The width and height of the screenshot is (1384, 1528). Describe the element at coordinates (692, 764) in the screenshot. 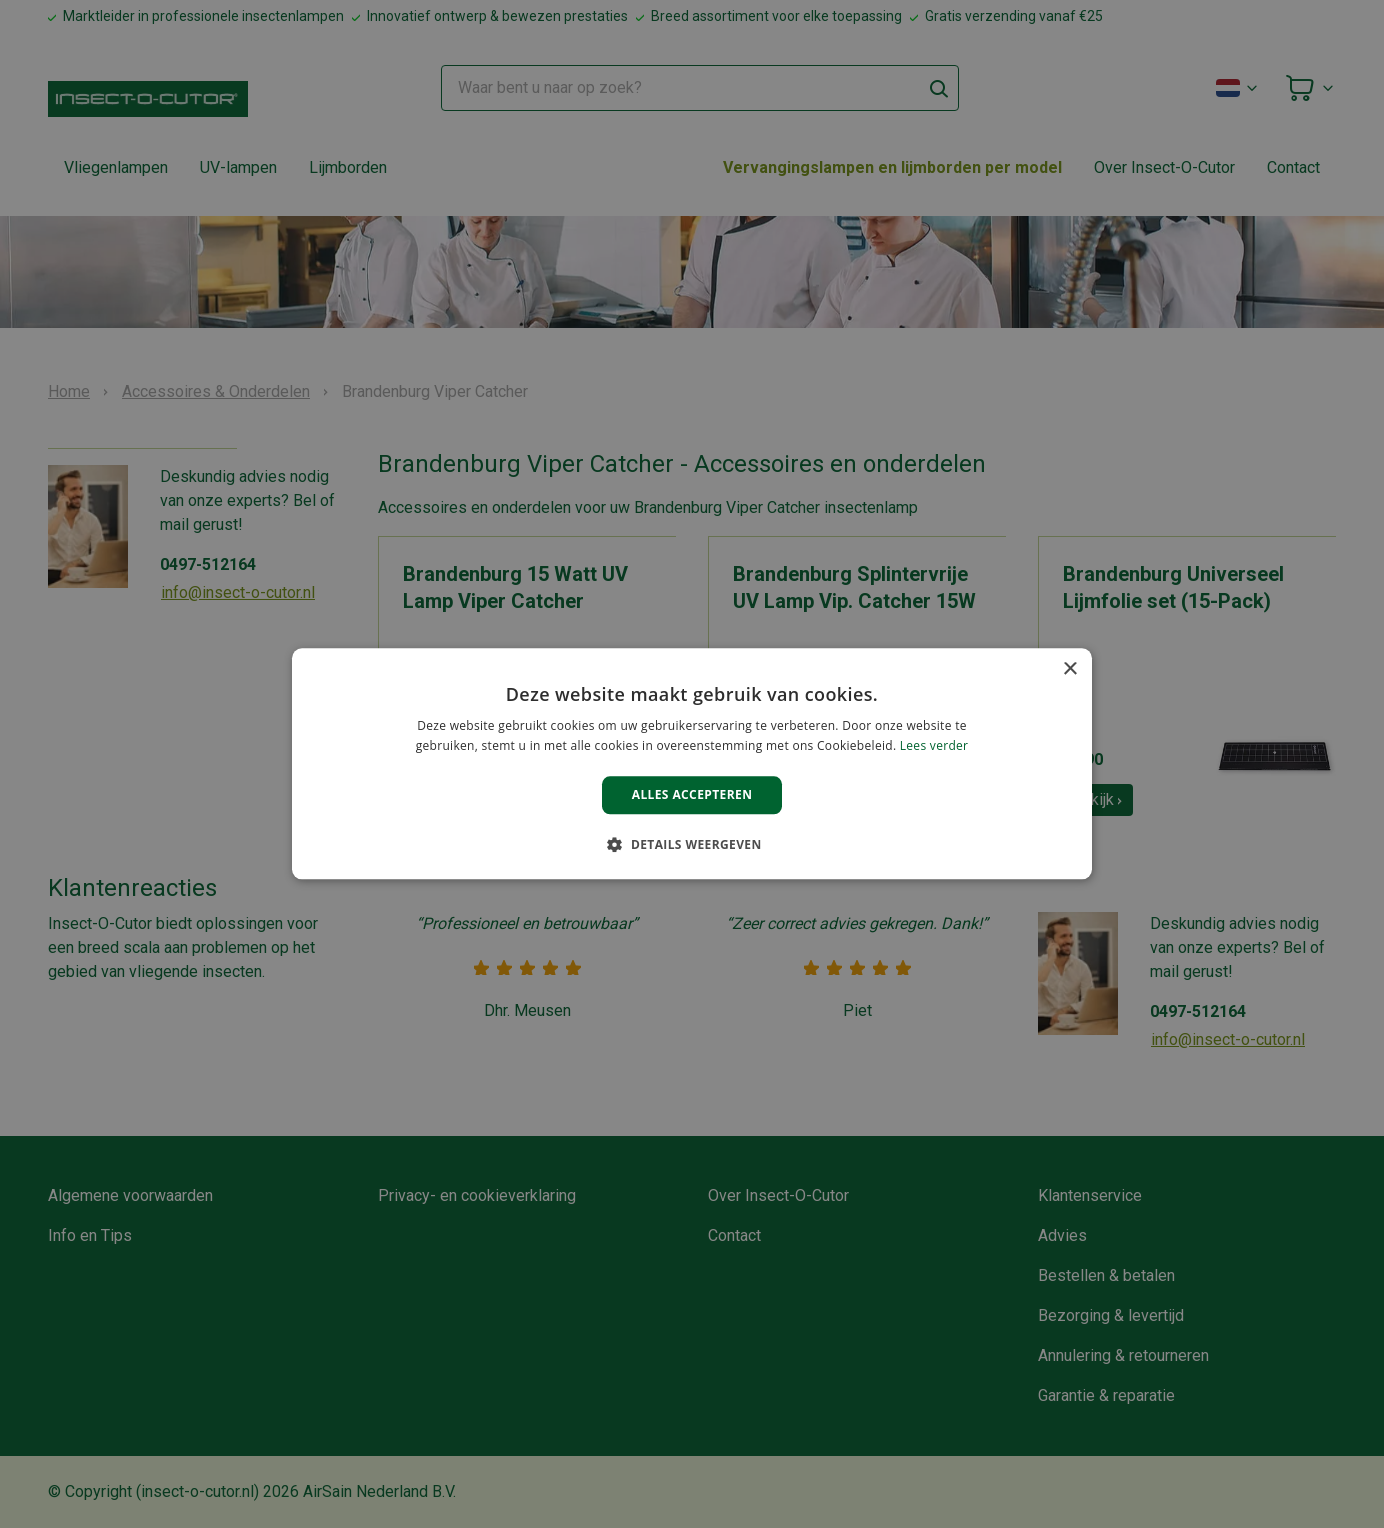

I see `[alert]` at that location.